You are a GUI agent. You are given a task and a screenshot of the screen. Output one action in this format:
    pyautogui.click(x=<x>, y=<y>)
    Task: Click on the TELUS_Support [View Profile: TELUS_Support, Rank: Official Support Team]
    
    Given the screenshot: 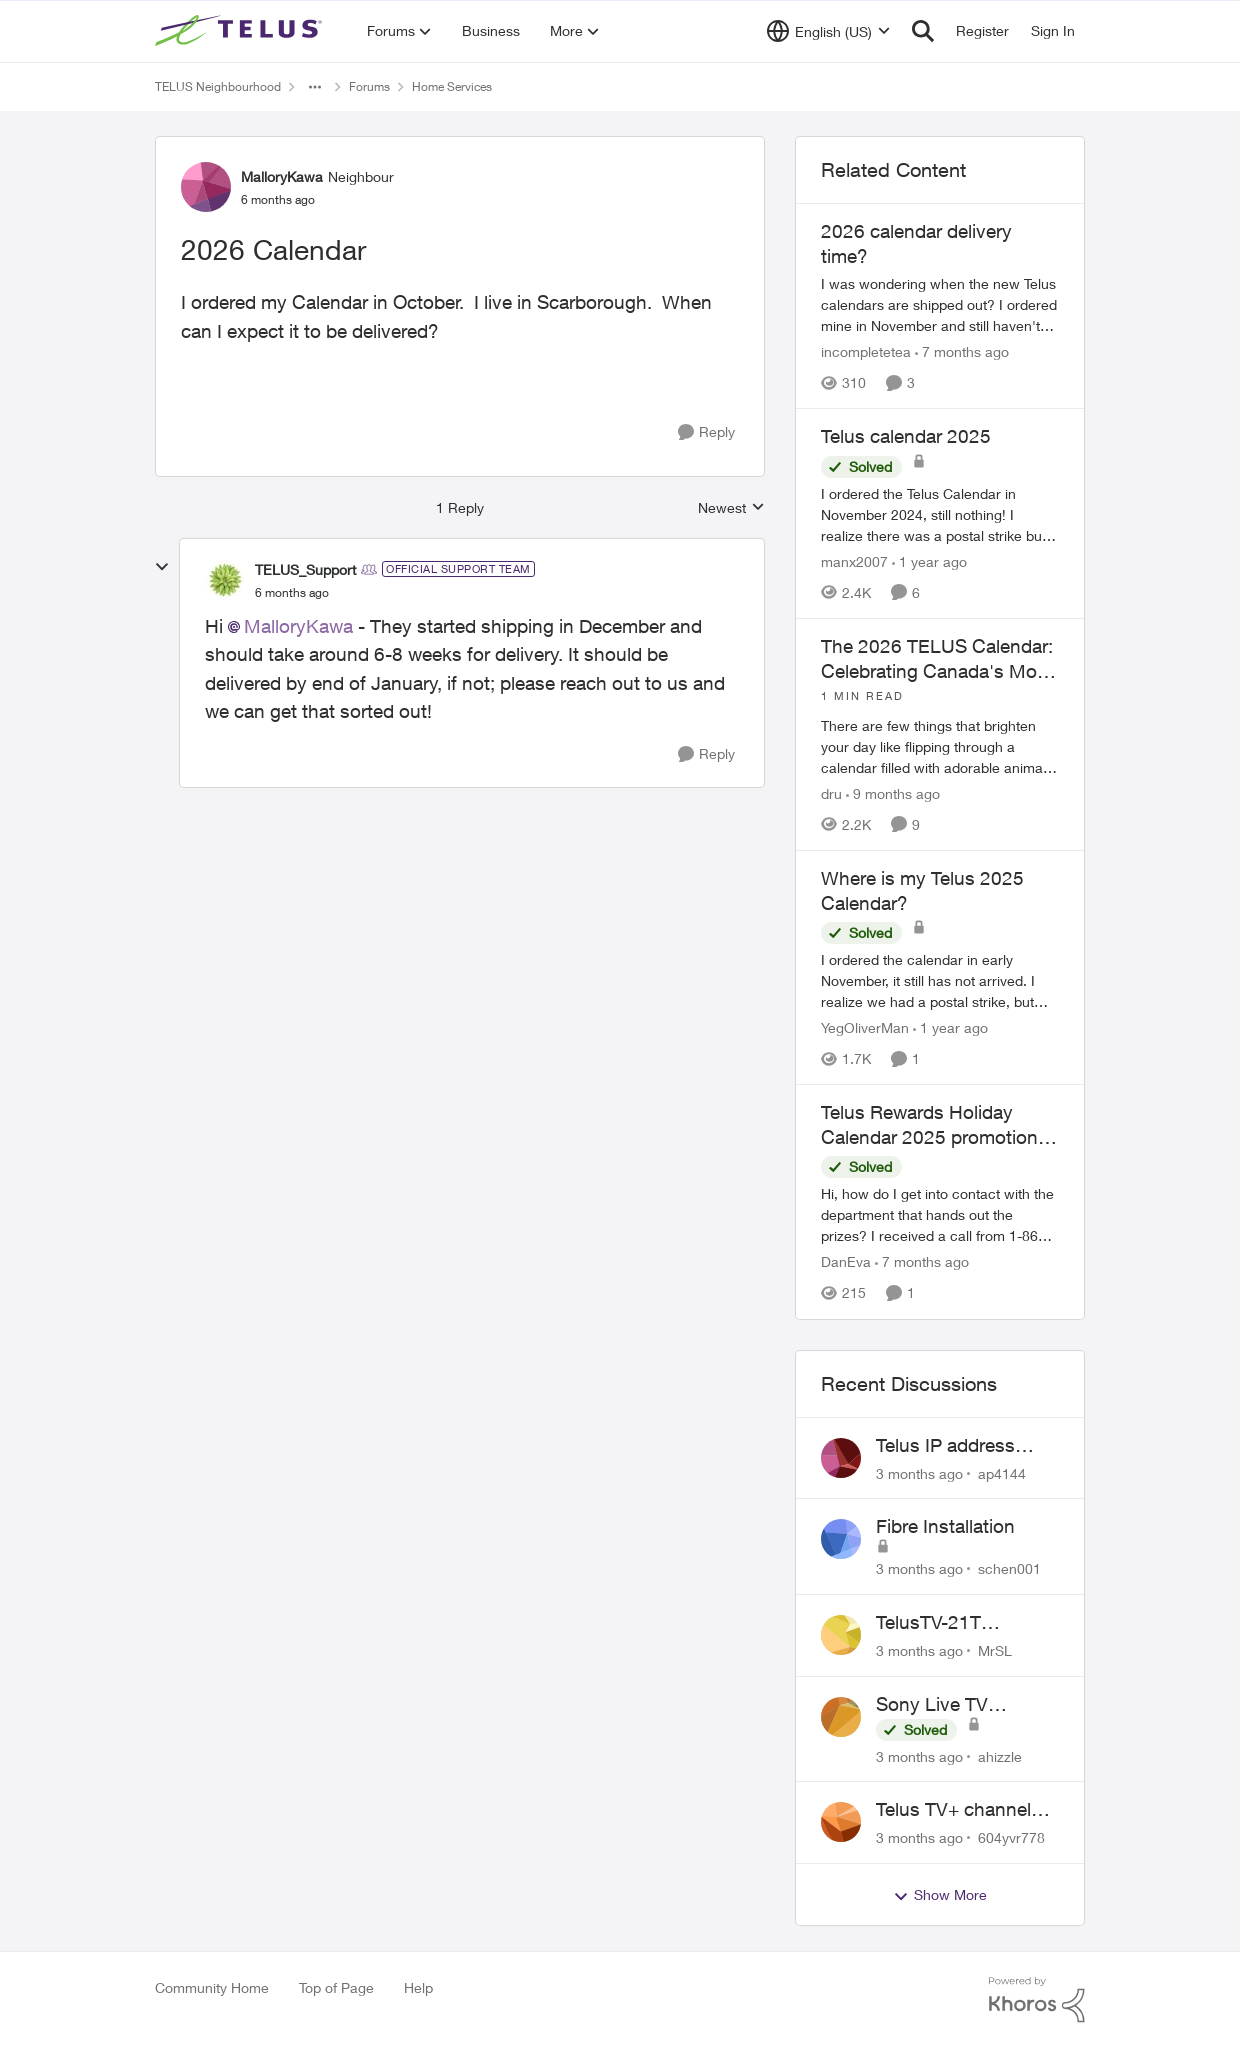 What is the action you would take?
    pyautogui.click(x=305, y=569)
    